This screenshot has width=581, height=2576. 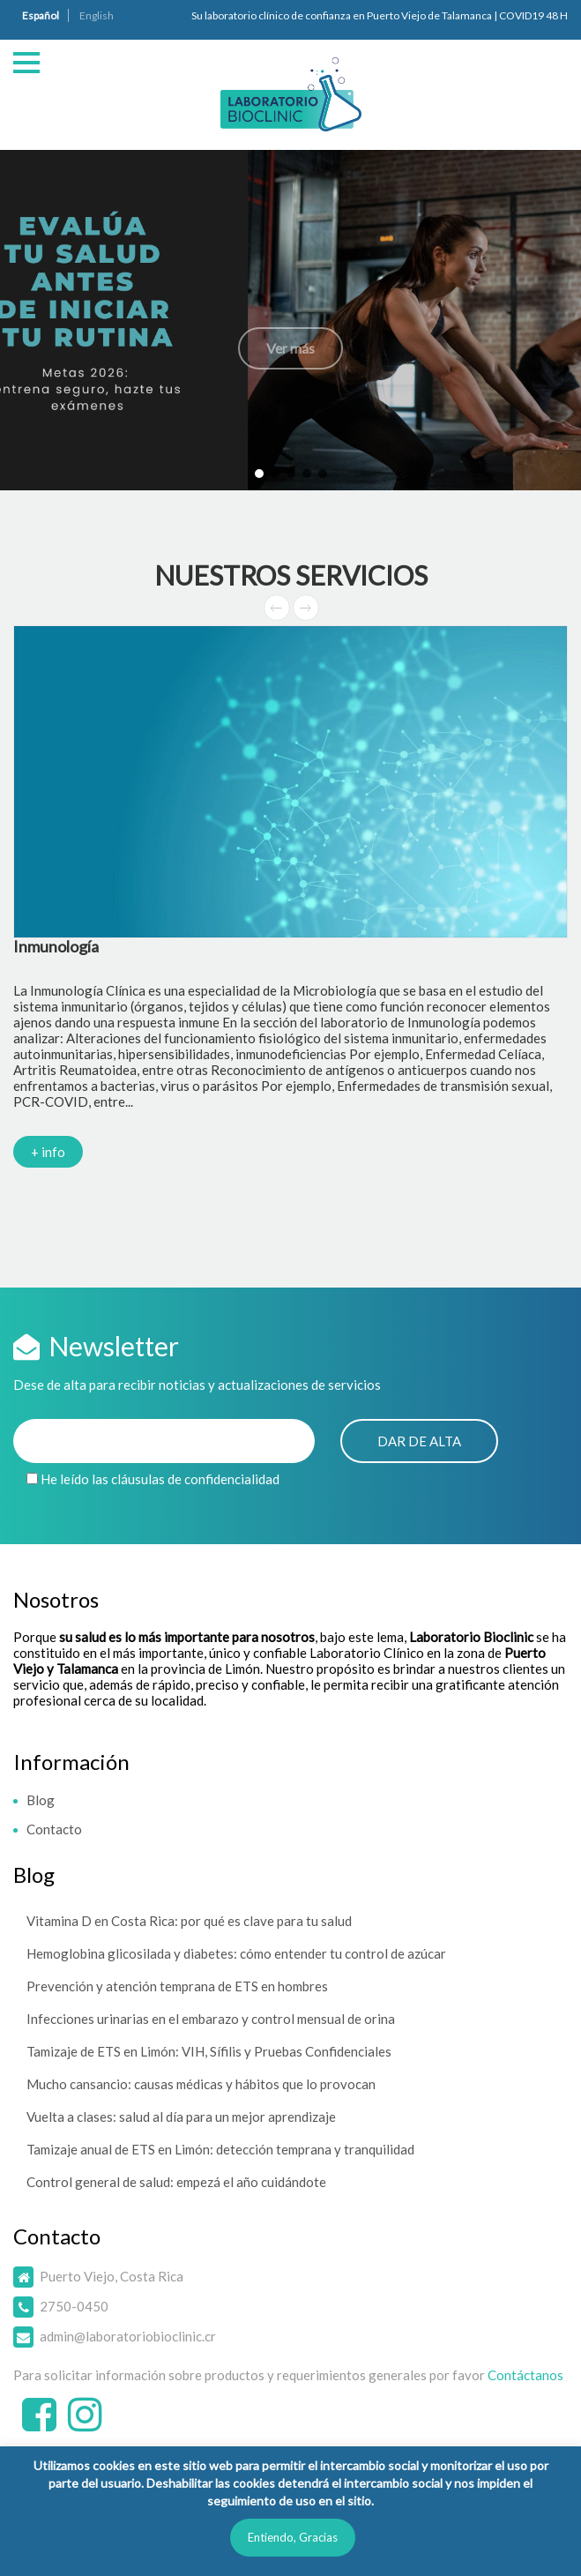 I want to click on Tamizaje de ETS en Limón: VIH, Sífilis y Pruebas Confidenciales, so click(x=208, y=2051).